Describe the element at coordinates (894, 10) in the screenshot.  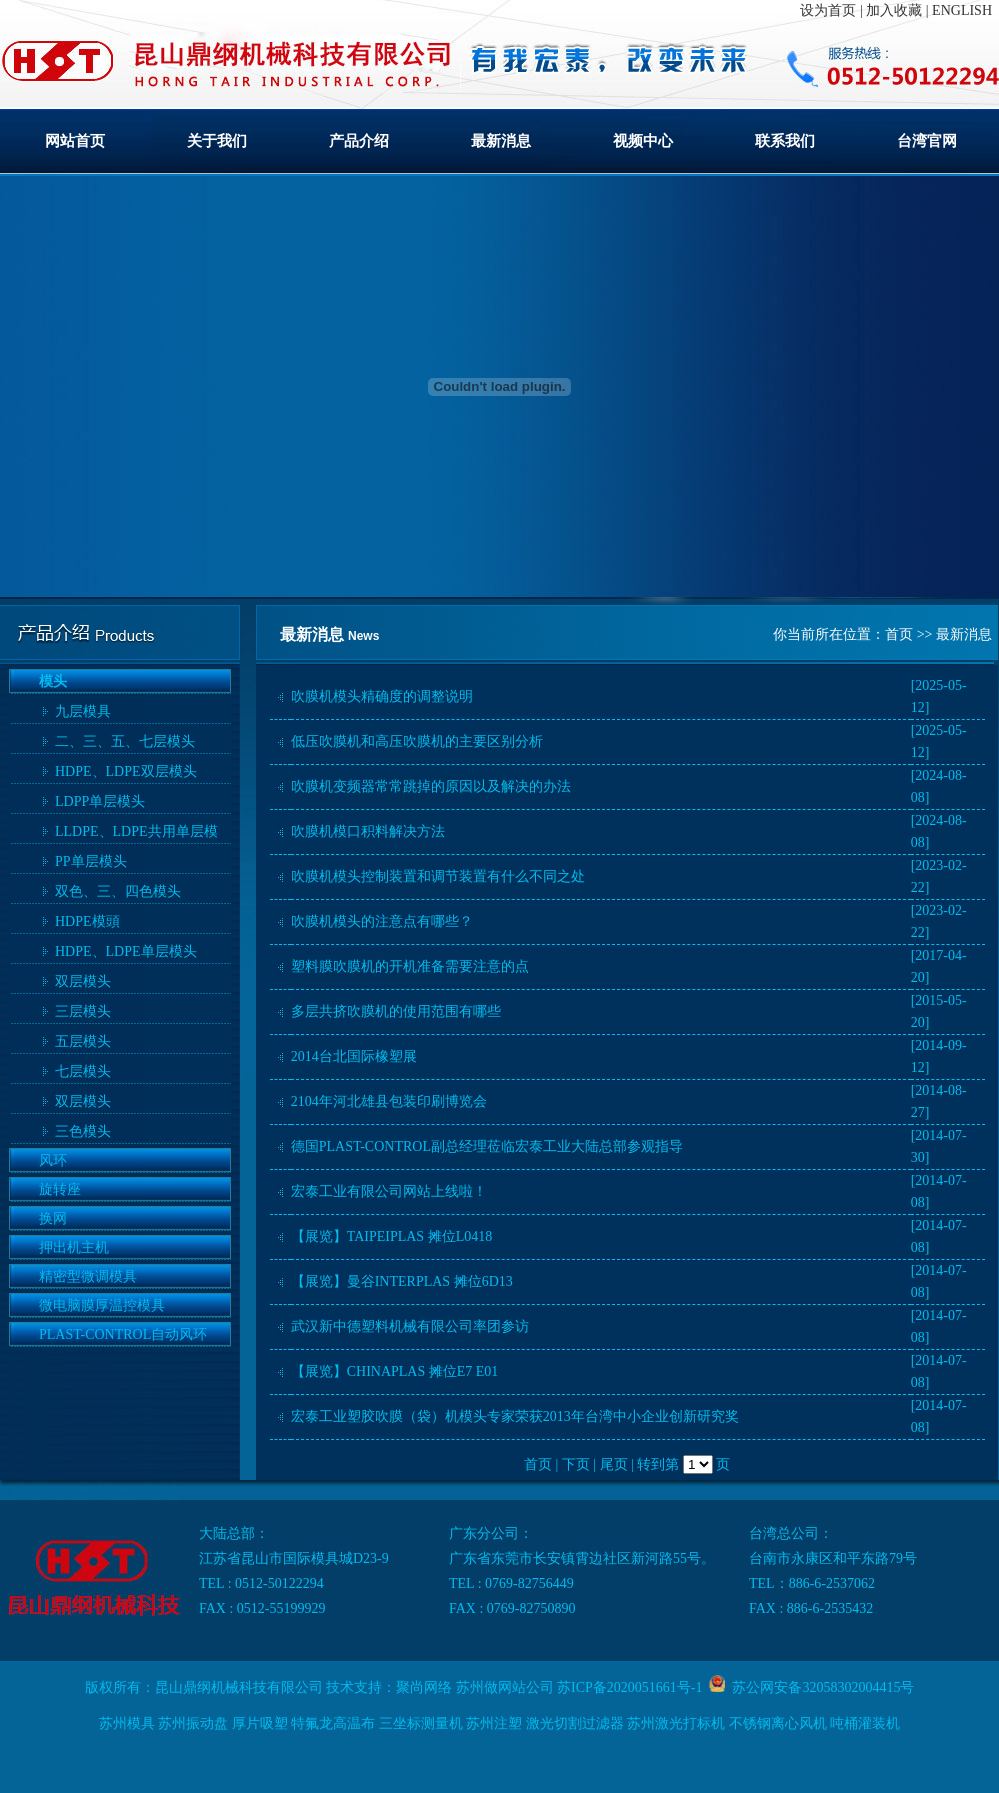
I see `加入收藏` at that location.